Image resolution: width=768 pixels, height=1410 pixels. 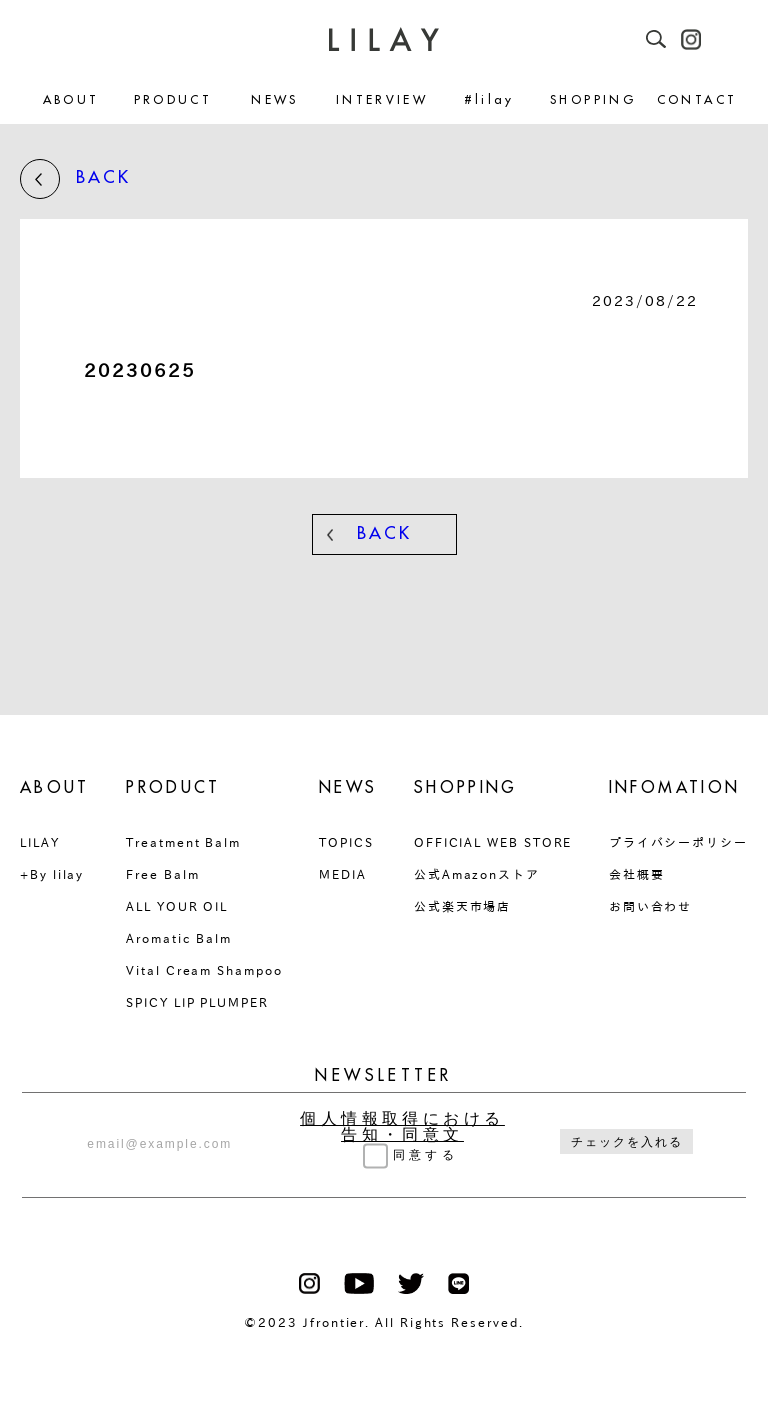 I want to click on LILAY, so click(x=40, y=842).